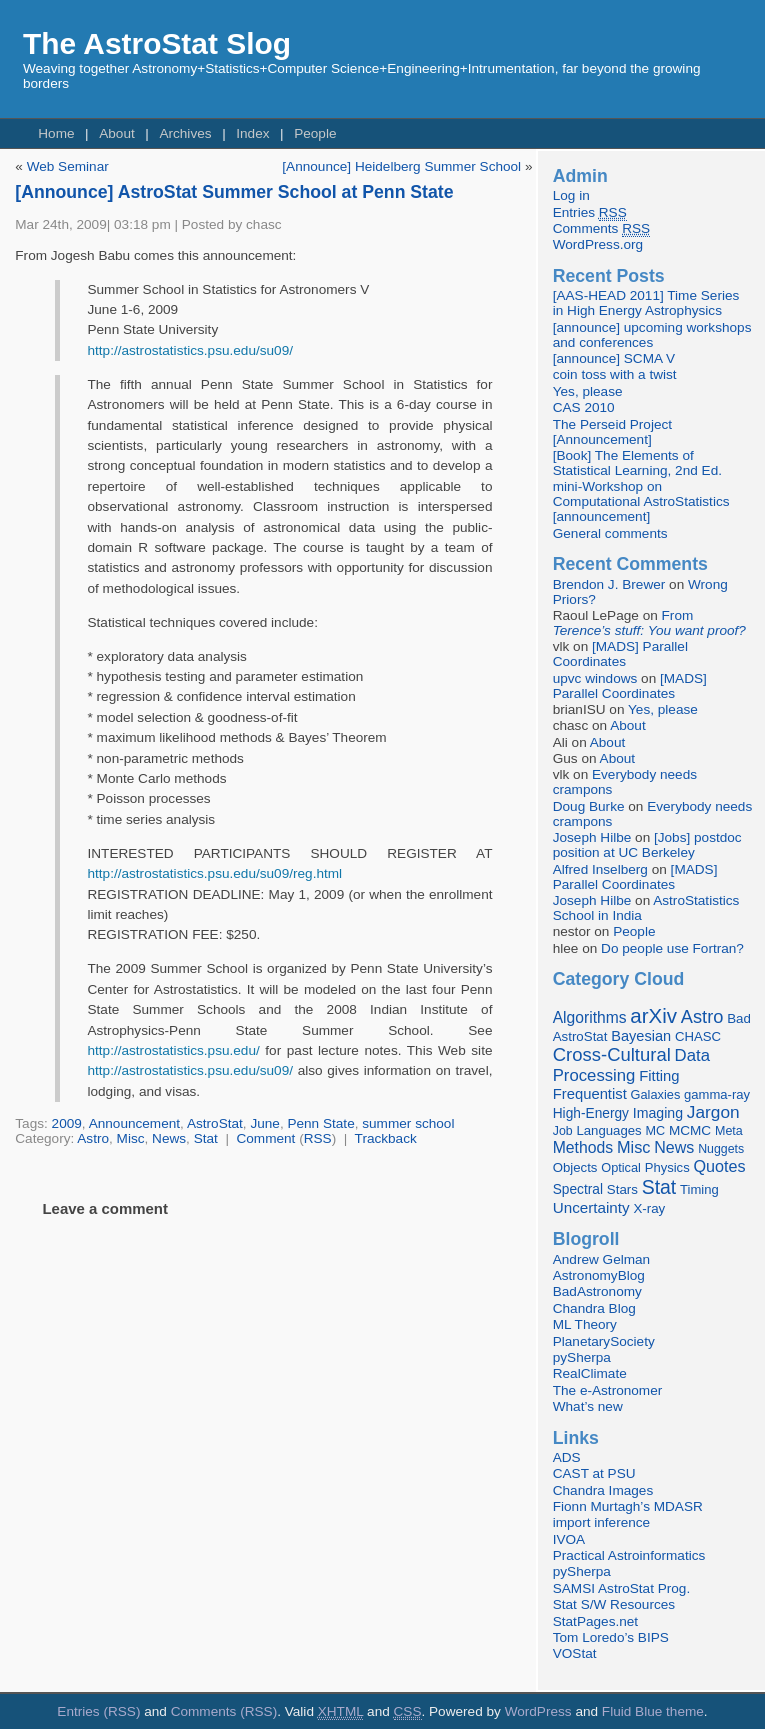 The width and height of the screenshot is (765, 1729). What do you see at coordinates (614, 1604) in the screenshot?
I see `Stat S/W Resources` at bounding box center [614, 1604].